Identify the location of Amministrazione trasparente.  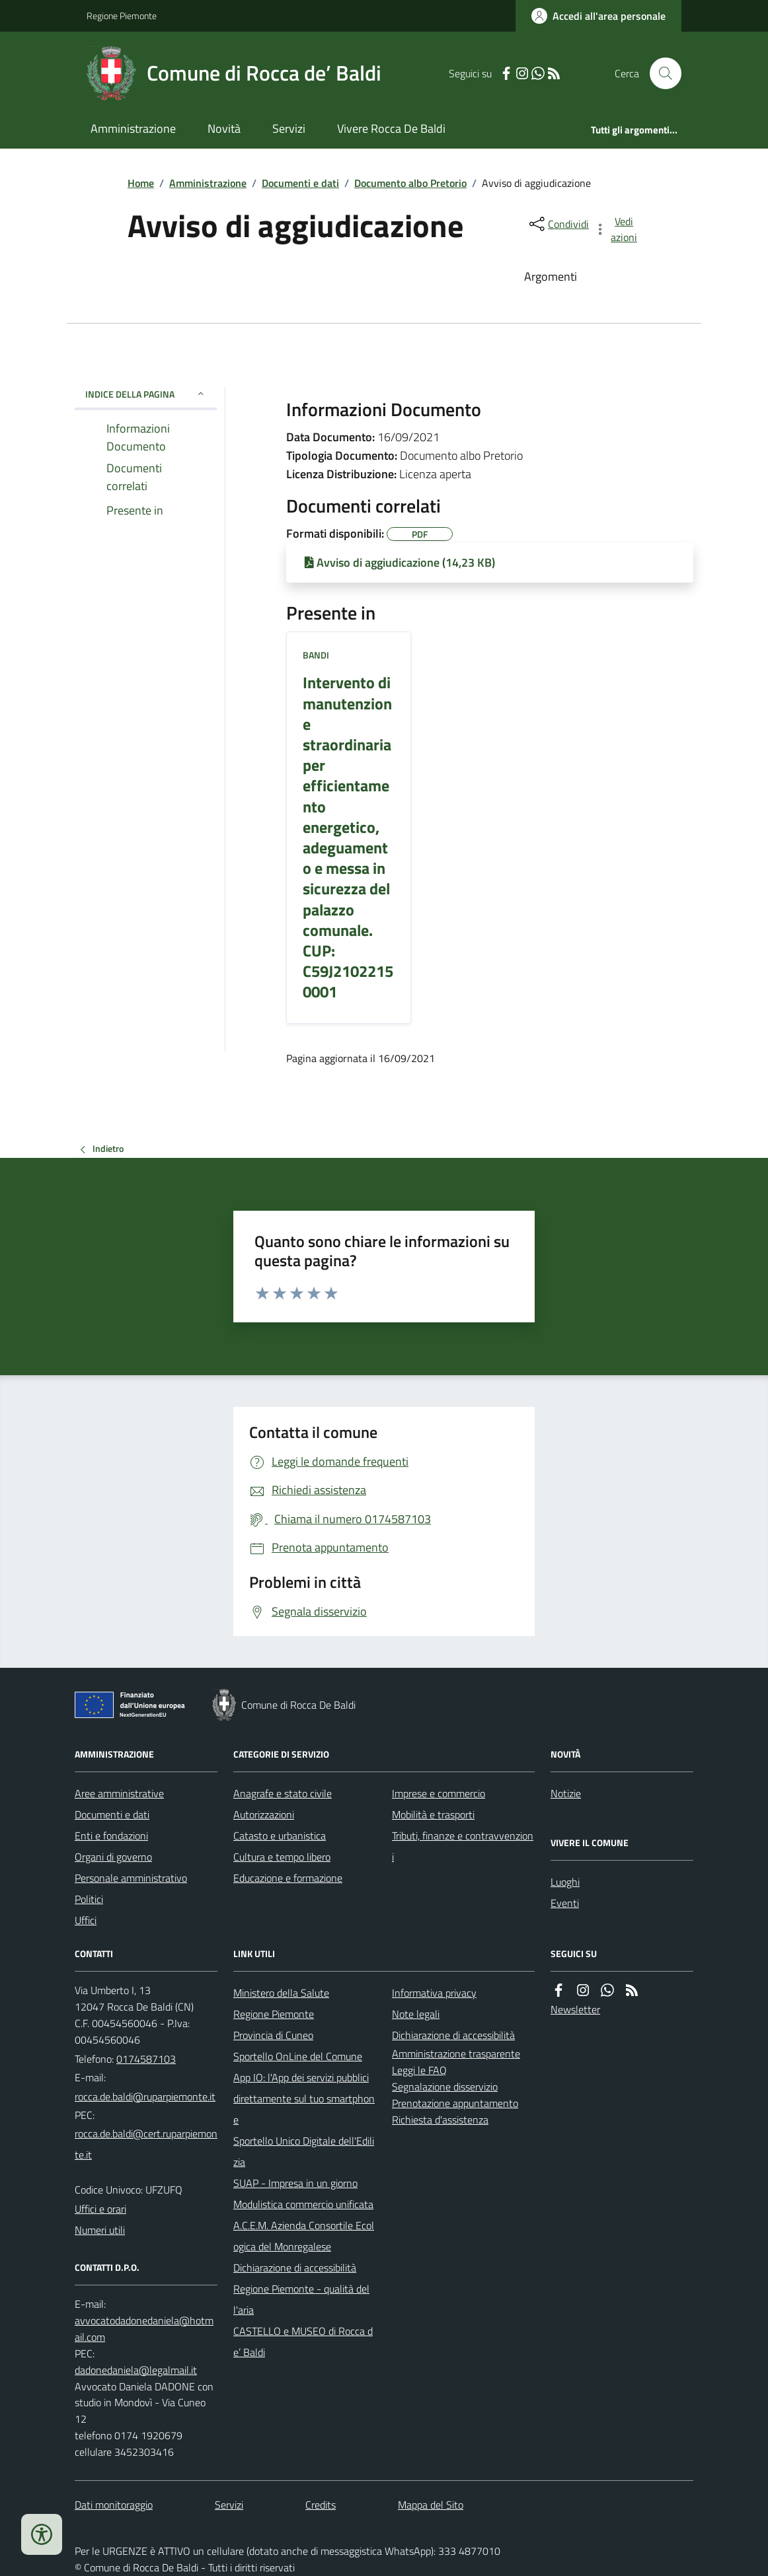
(456, 2053).